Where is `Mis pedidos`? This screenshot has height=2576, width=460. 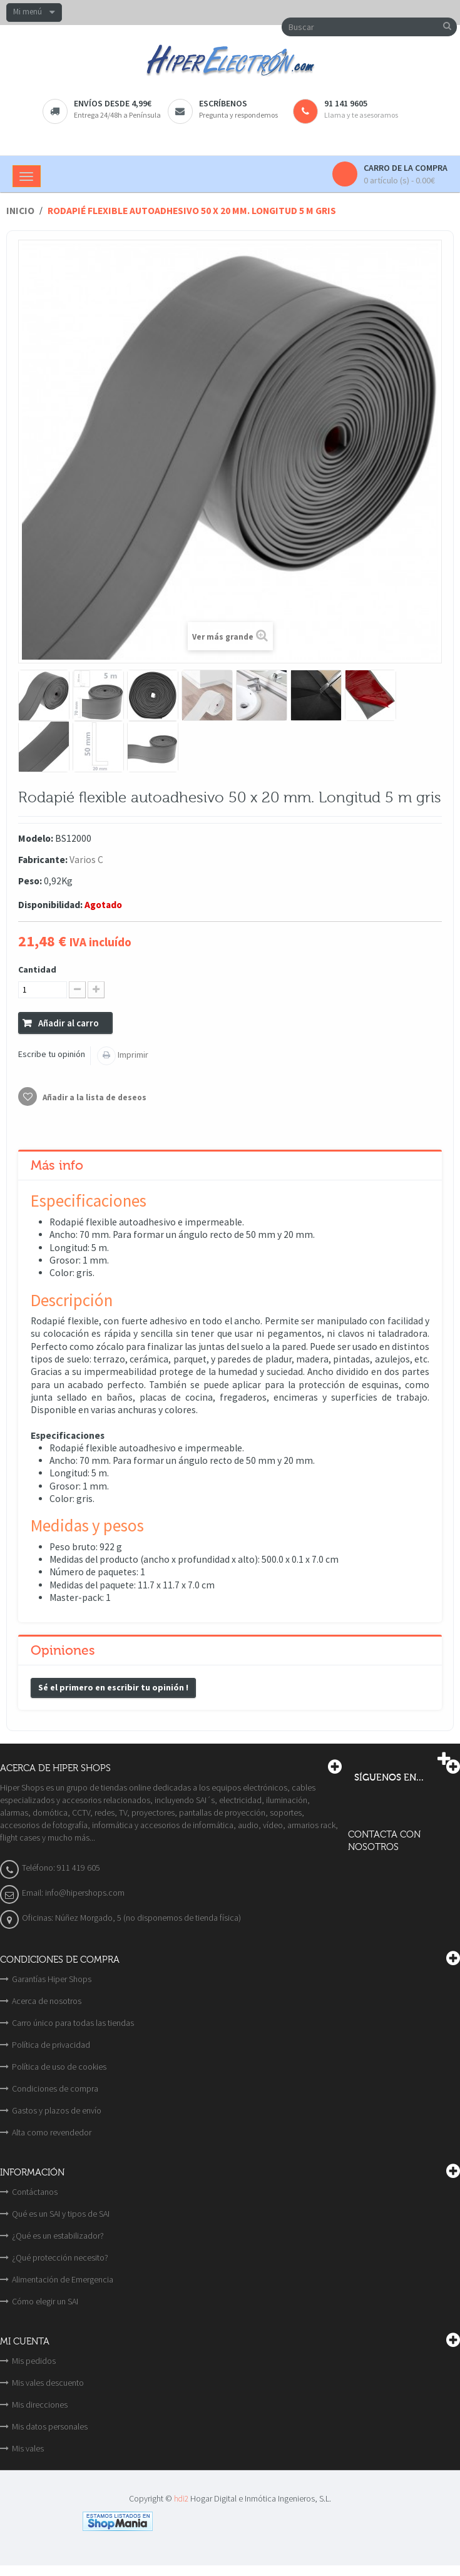
Mis pedidos is located at coordinates (34, 2360).